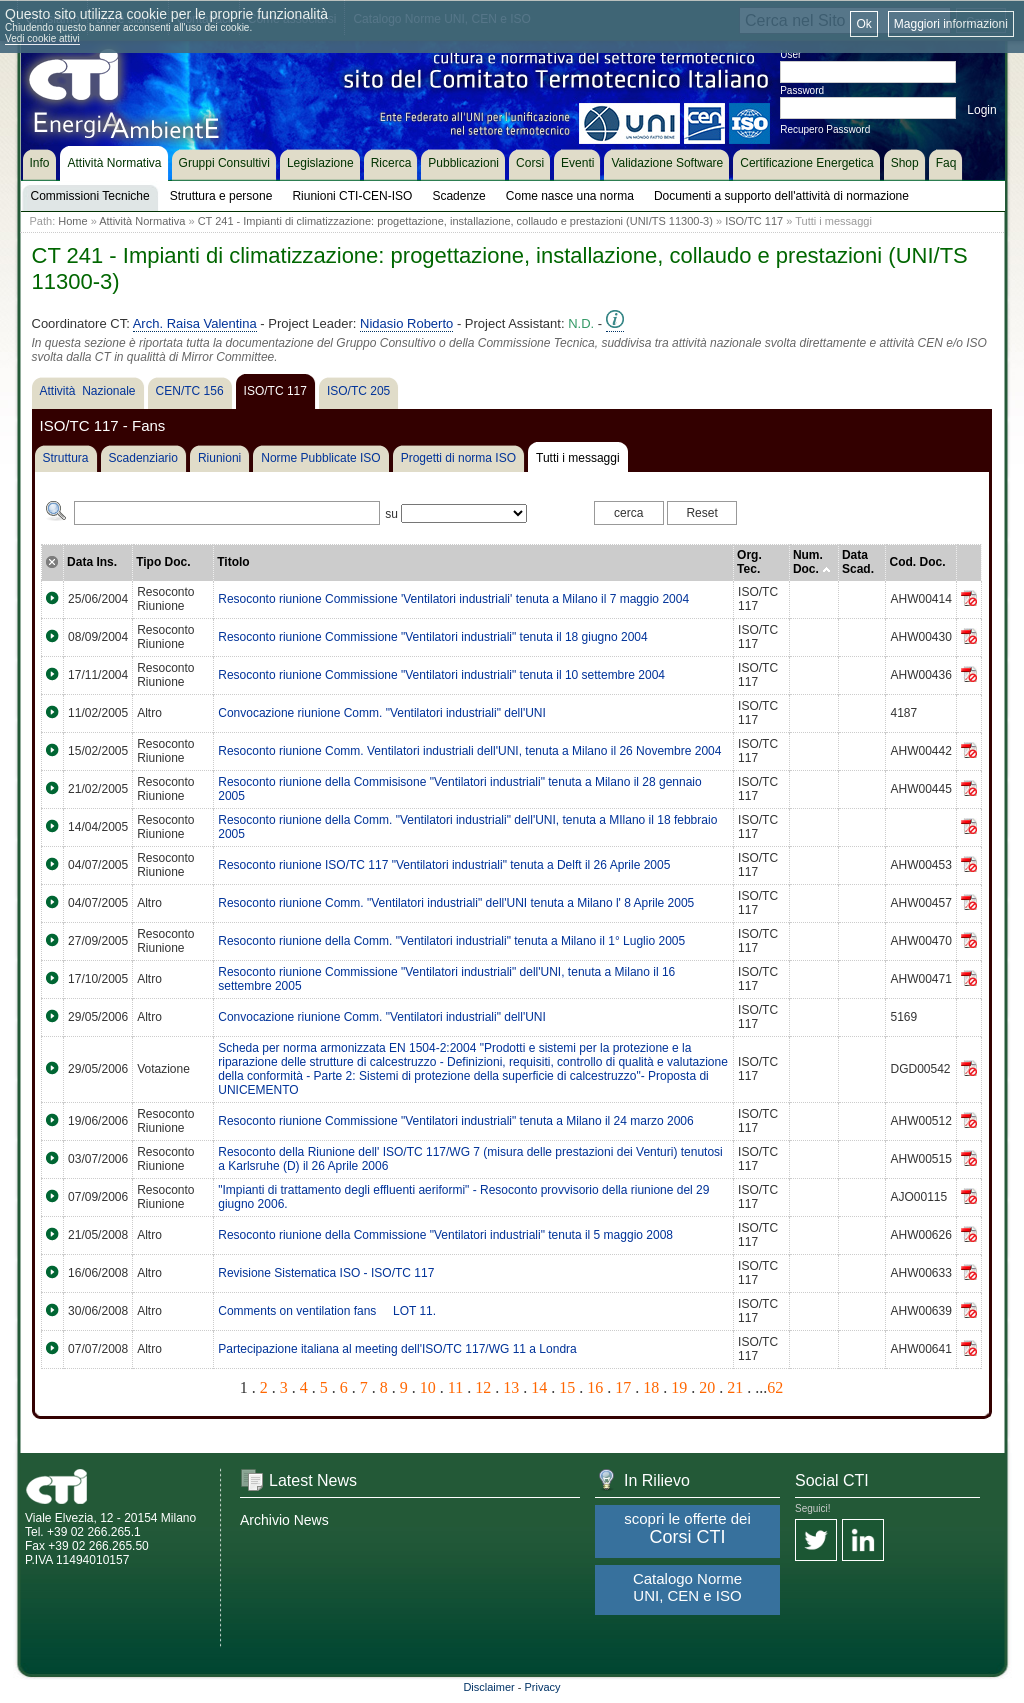  What do you see at coordinates (917, 562) in the screenshot?
I see `Cod. Doc.` at bounding box center [917, 562].